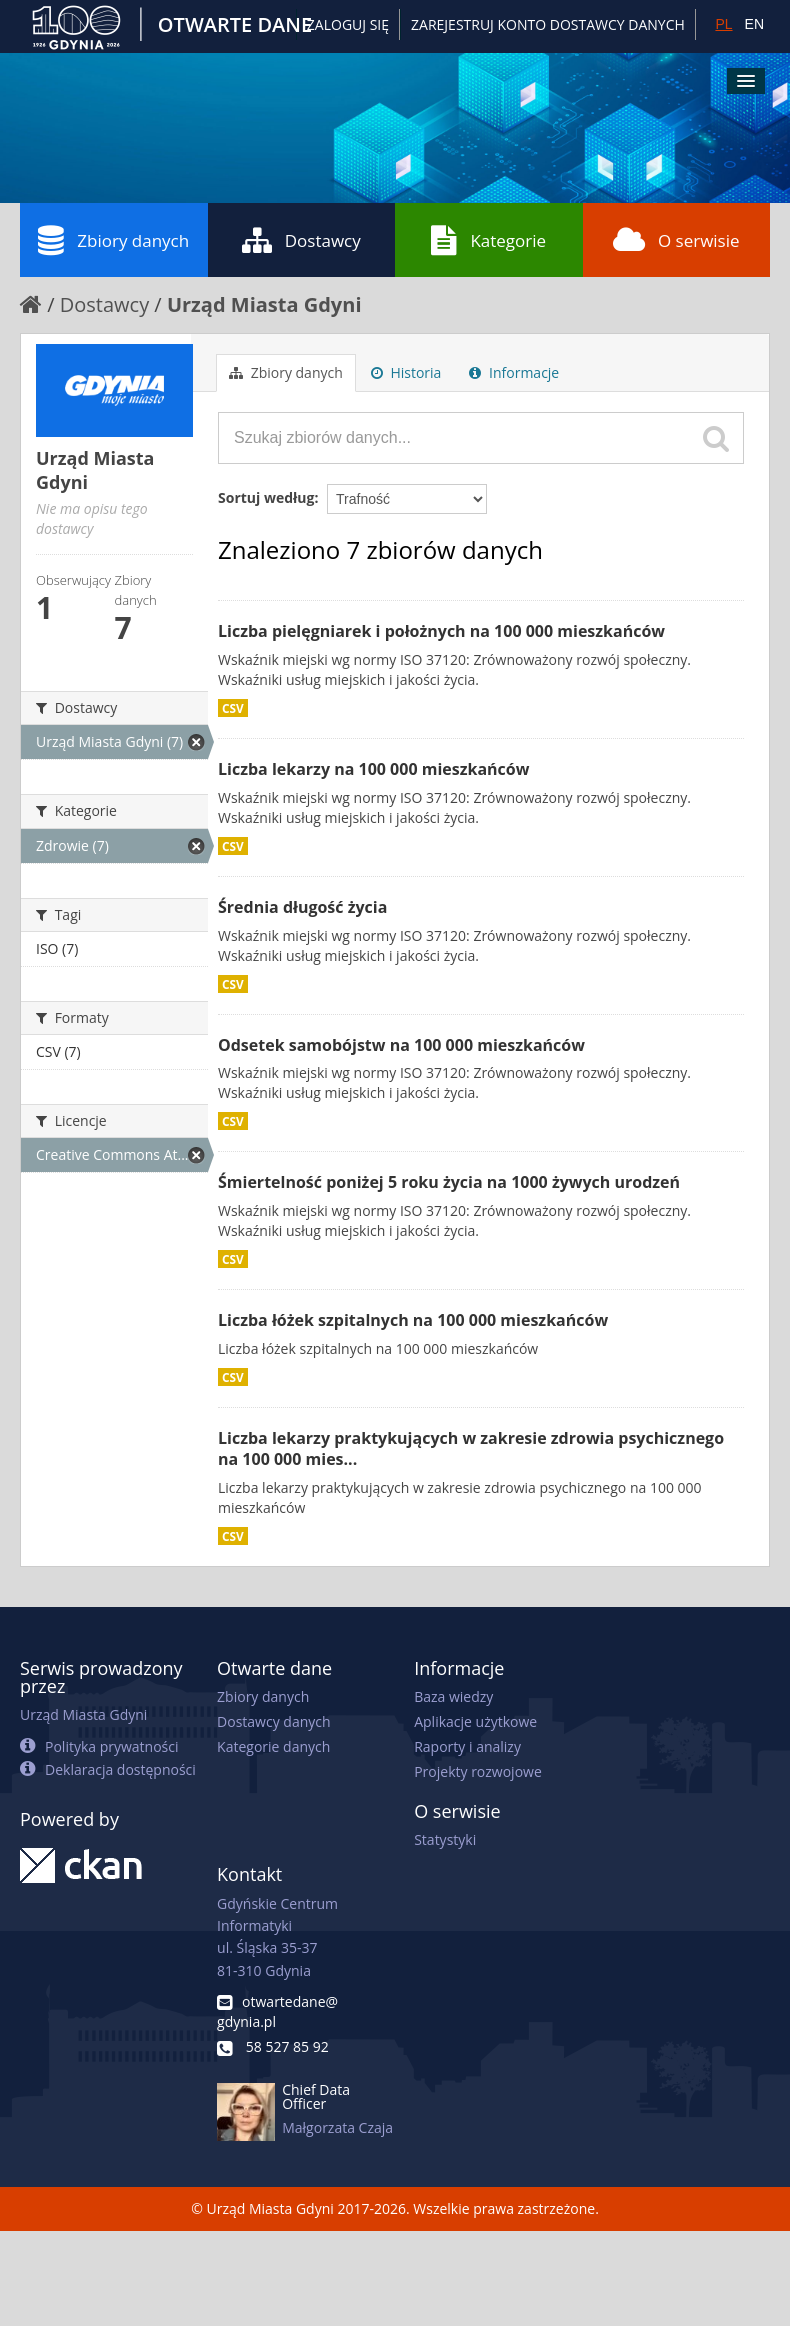 Image resolution: width=790 pixels, height=2326 pixels. I want to click on Średnia długość życia, so click(302, 907).